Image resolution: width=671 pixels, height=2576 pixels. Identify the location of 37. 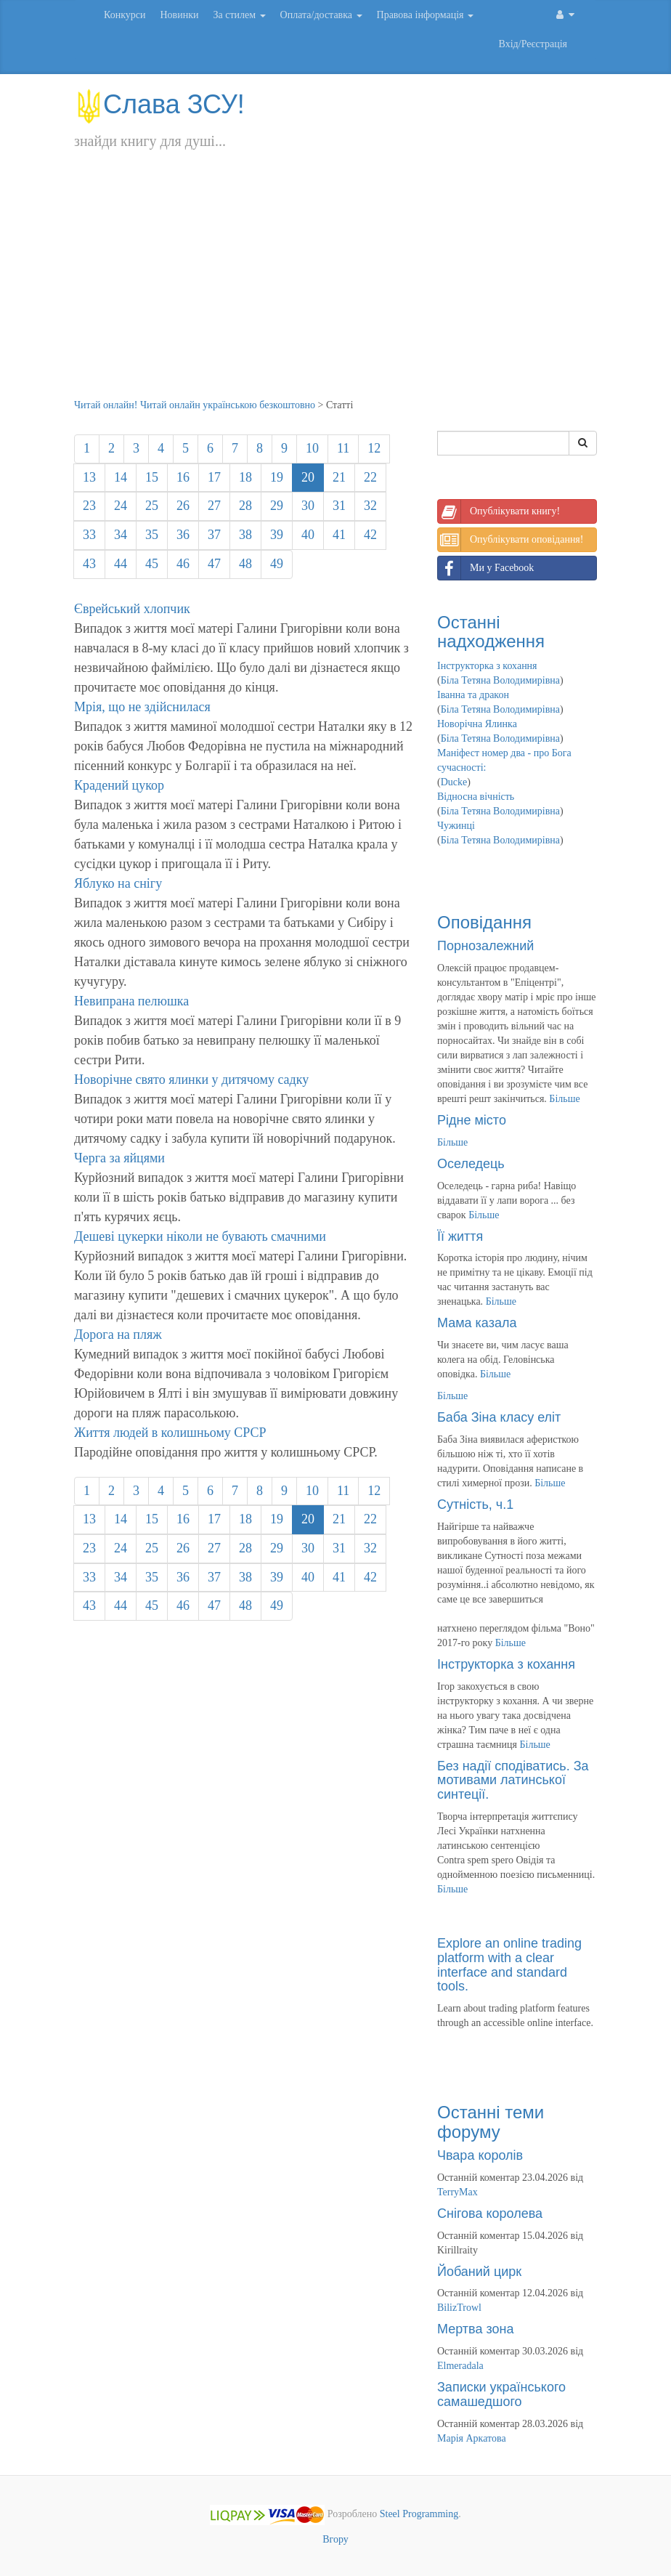
(214, 534).